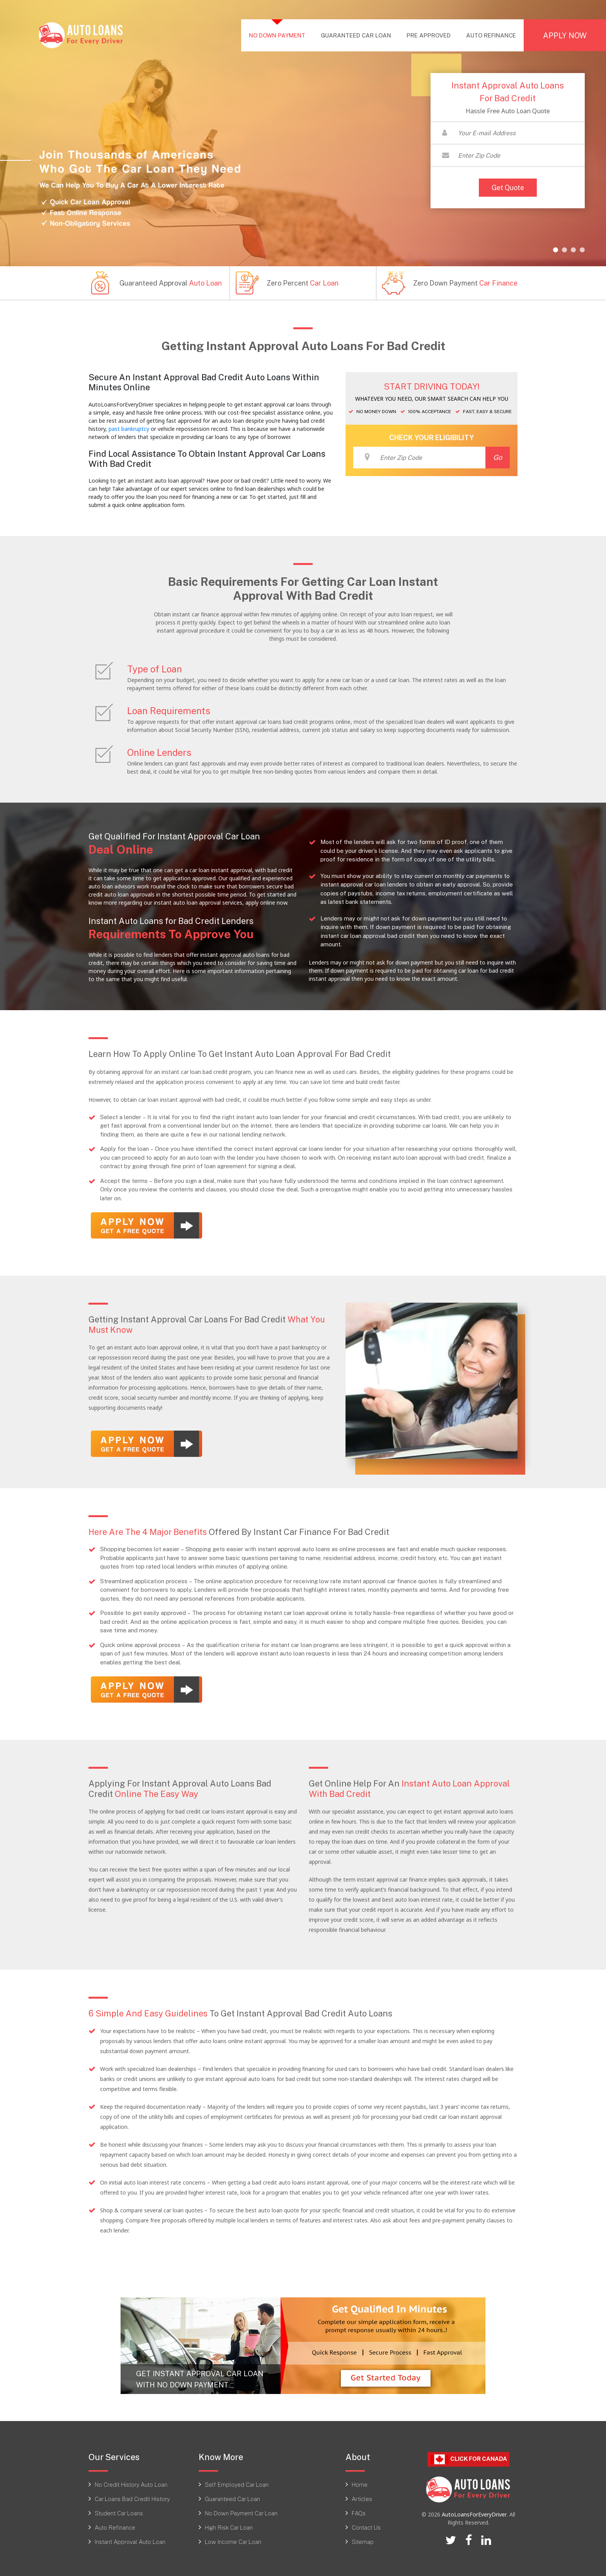 The height and width of the screenshot is (2576, 606). What do you see at coordinates (129, 428) in the screenshot?
I see `past bankruptcy` at bounding box center [129, 428].